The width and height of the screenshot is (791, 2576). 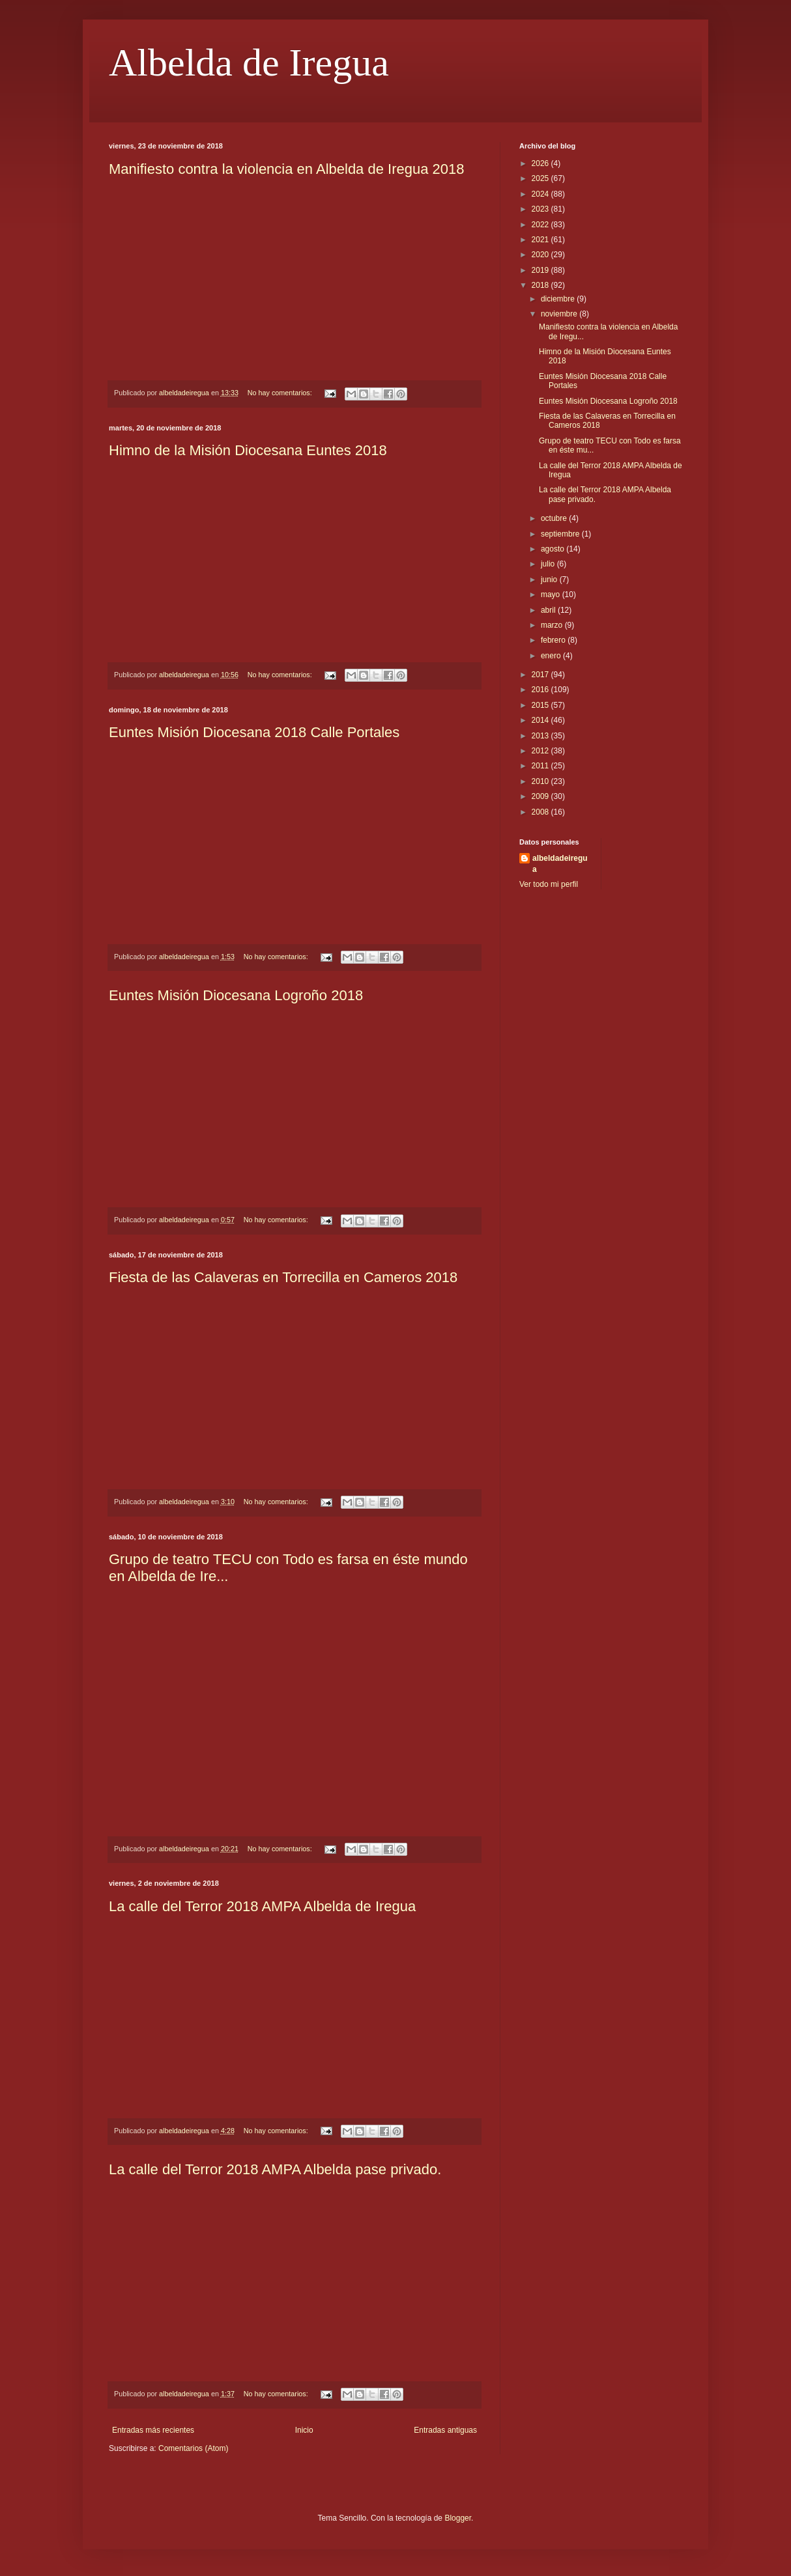 I want to click on diciembre, so click(x=559, y=298).